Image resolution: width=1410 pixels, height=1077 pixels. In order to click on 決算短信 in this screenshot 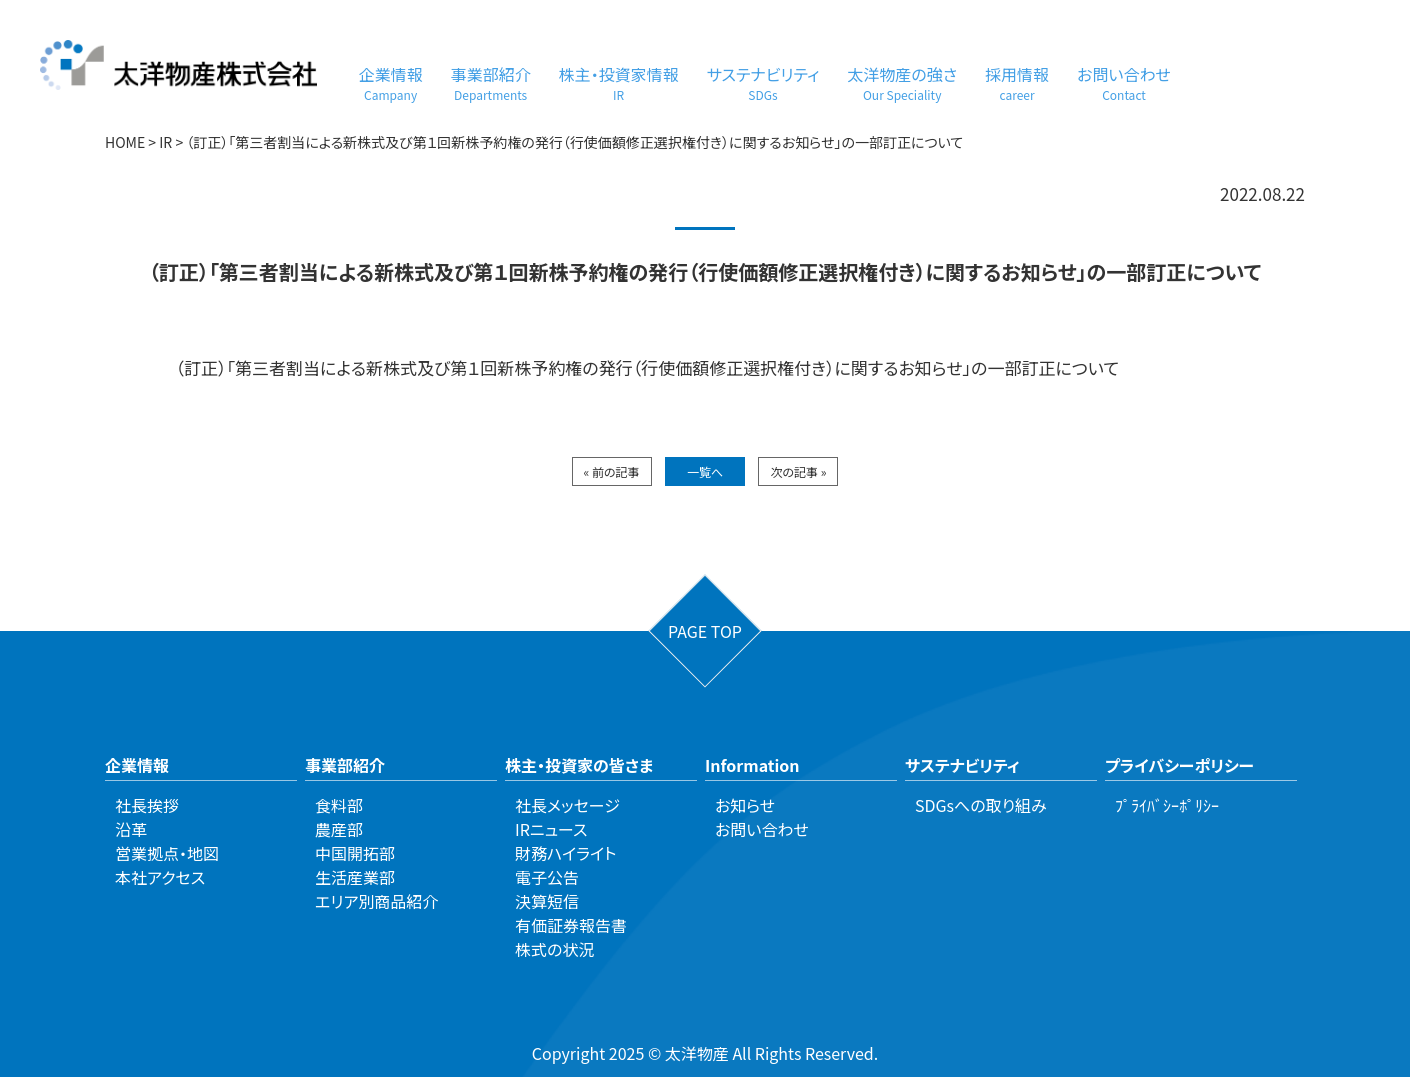, I will do `click(547, 901)`.